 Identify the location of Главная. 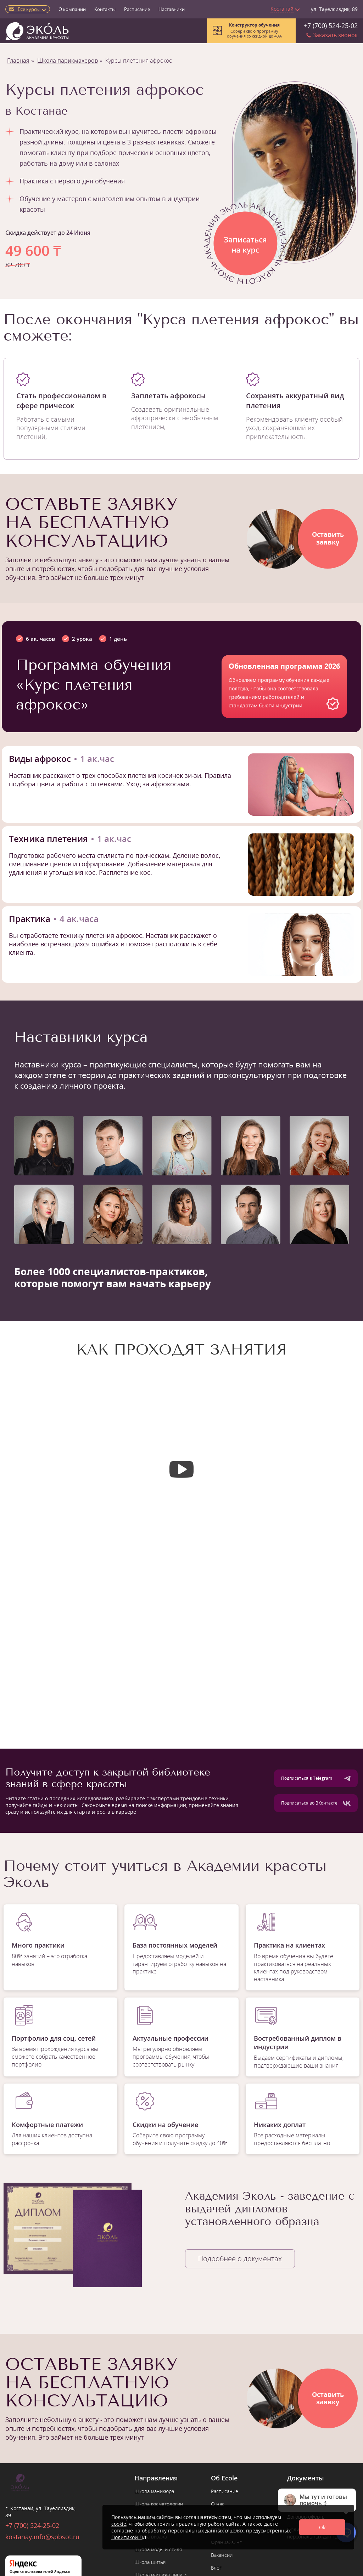
(18, 60).